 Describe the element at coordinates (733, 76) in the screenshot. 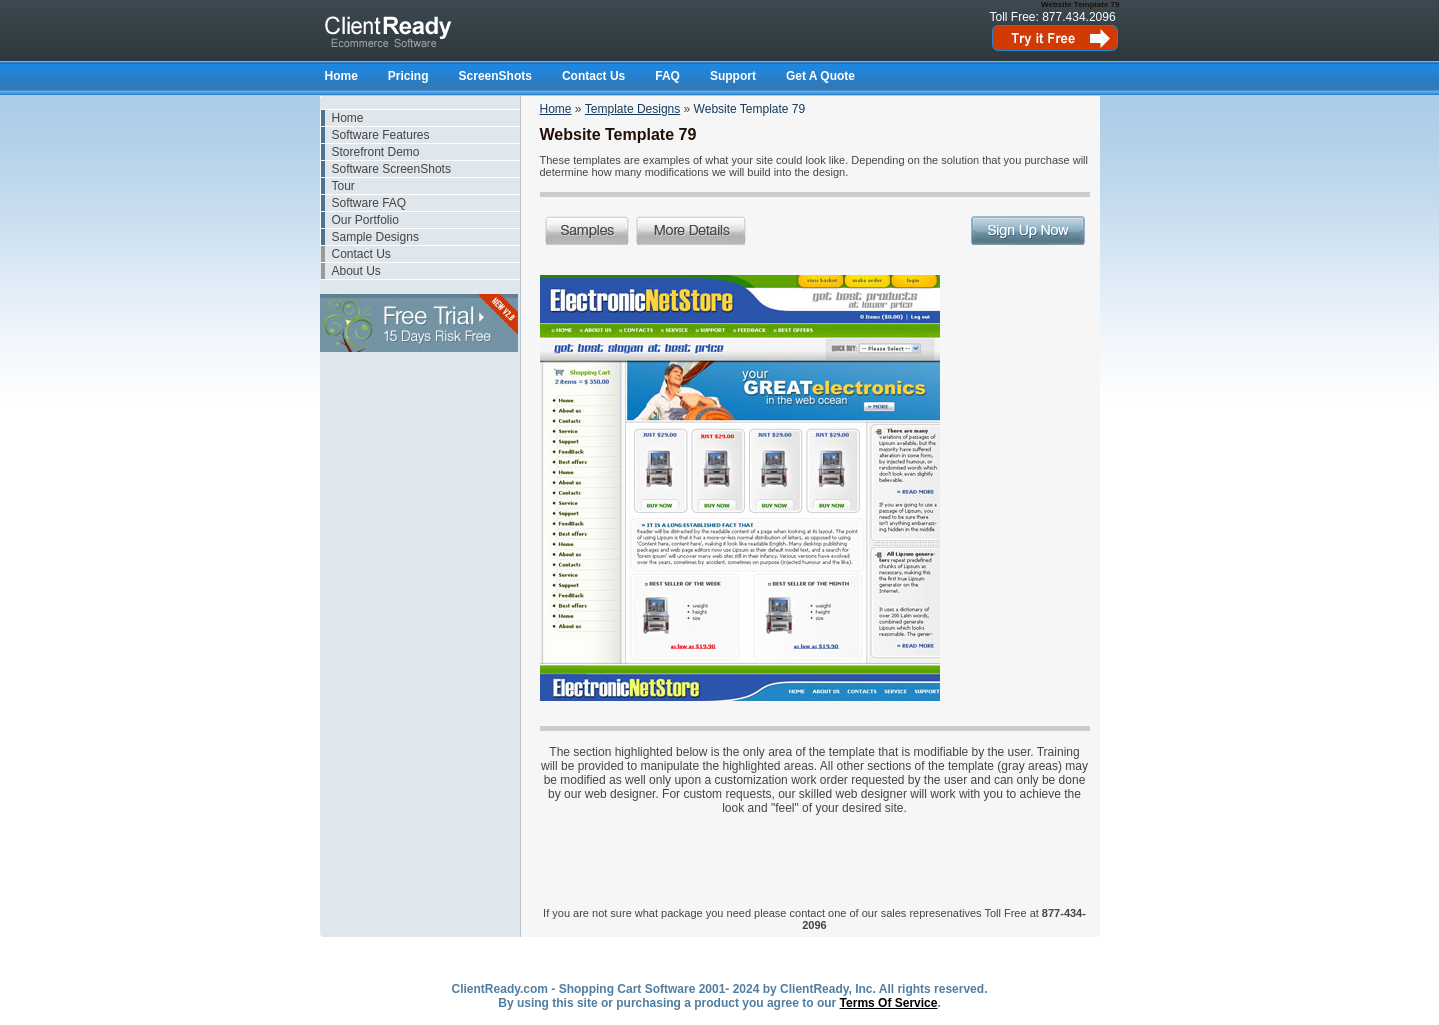

I see `Support` at that location.